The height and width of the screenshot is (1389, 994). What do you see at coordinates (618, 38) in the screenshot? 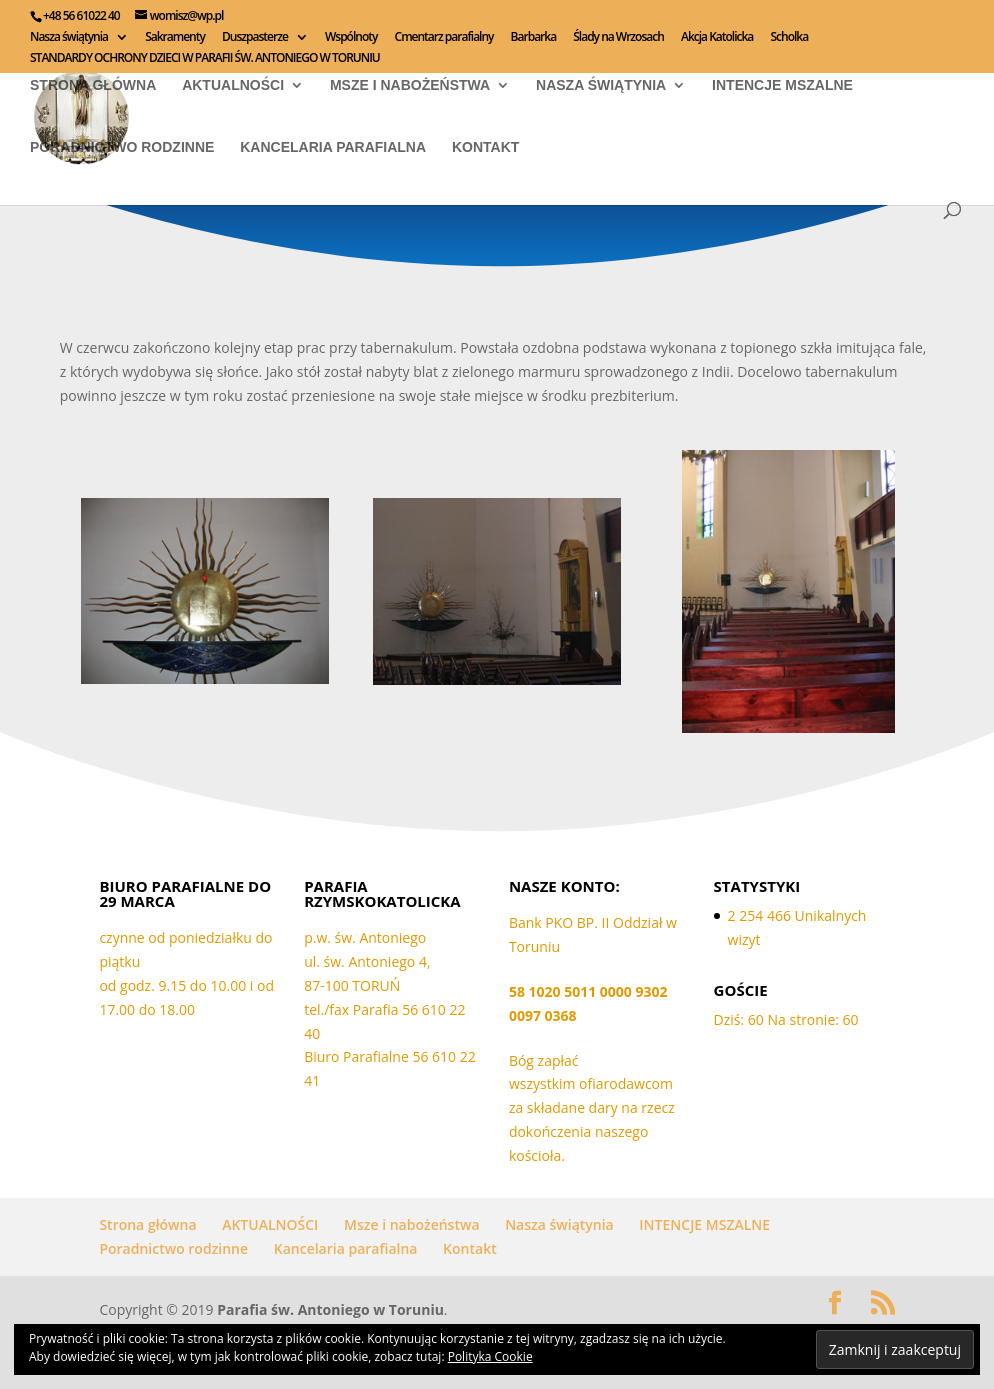
I see `Ślady na Wrzosach` at bounding box center [618, 38].